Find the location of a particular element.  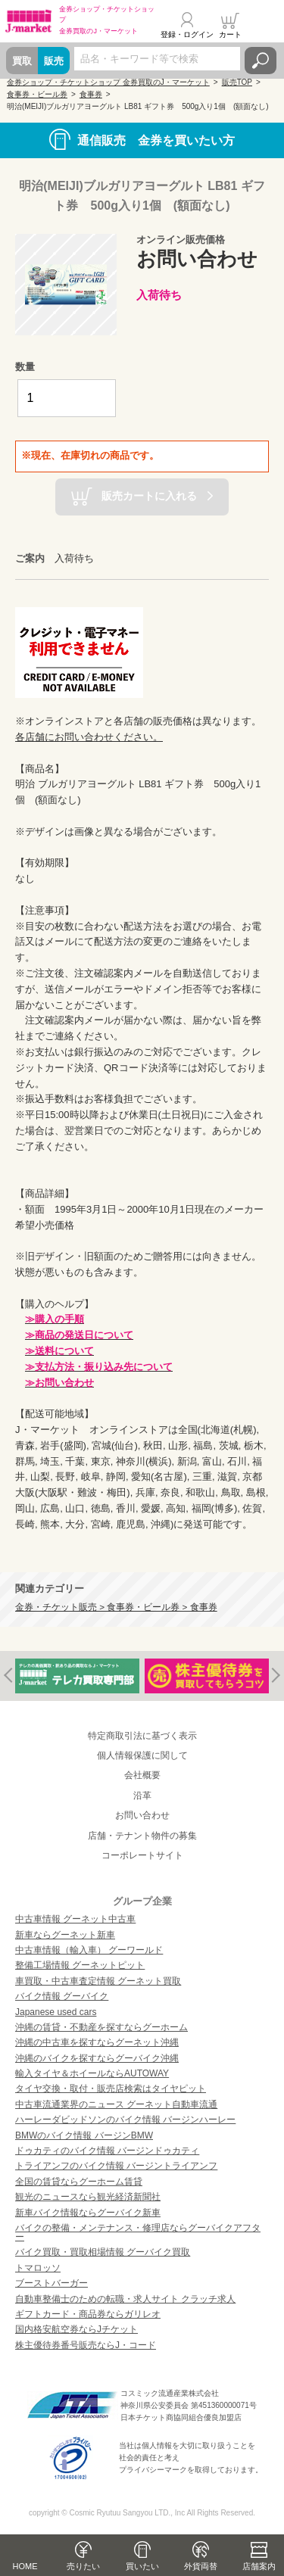

観光のニュースなら観光経済新聞社 is located at coordinates (88, 2196).